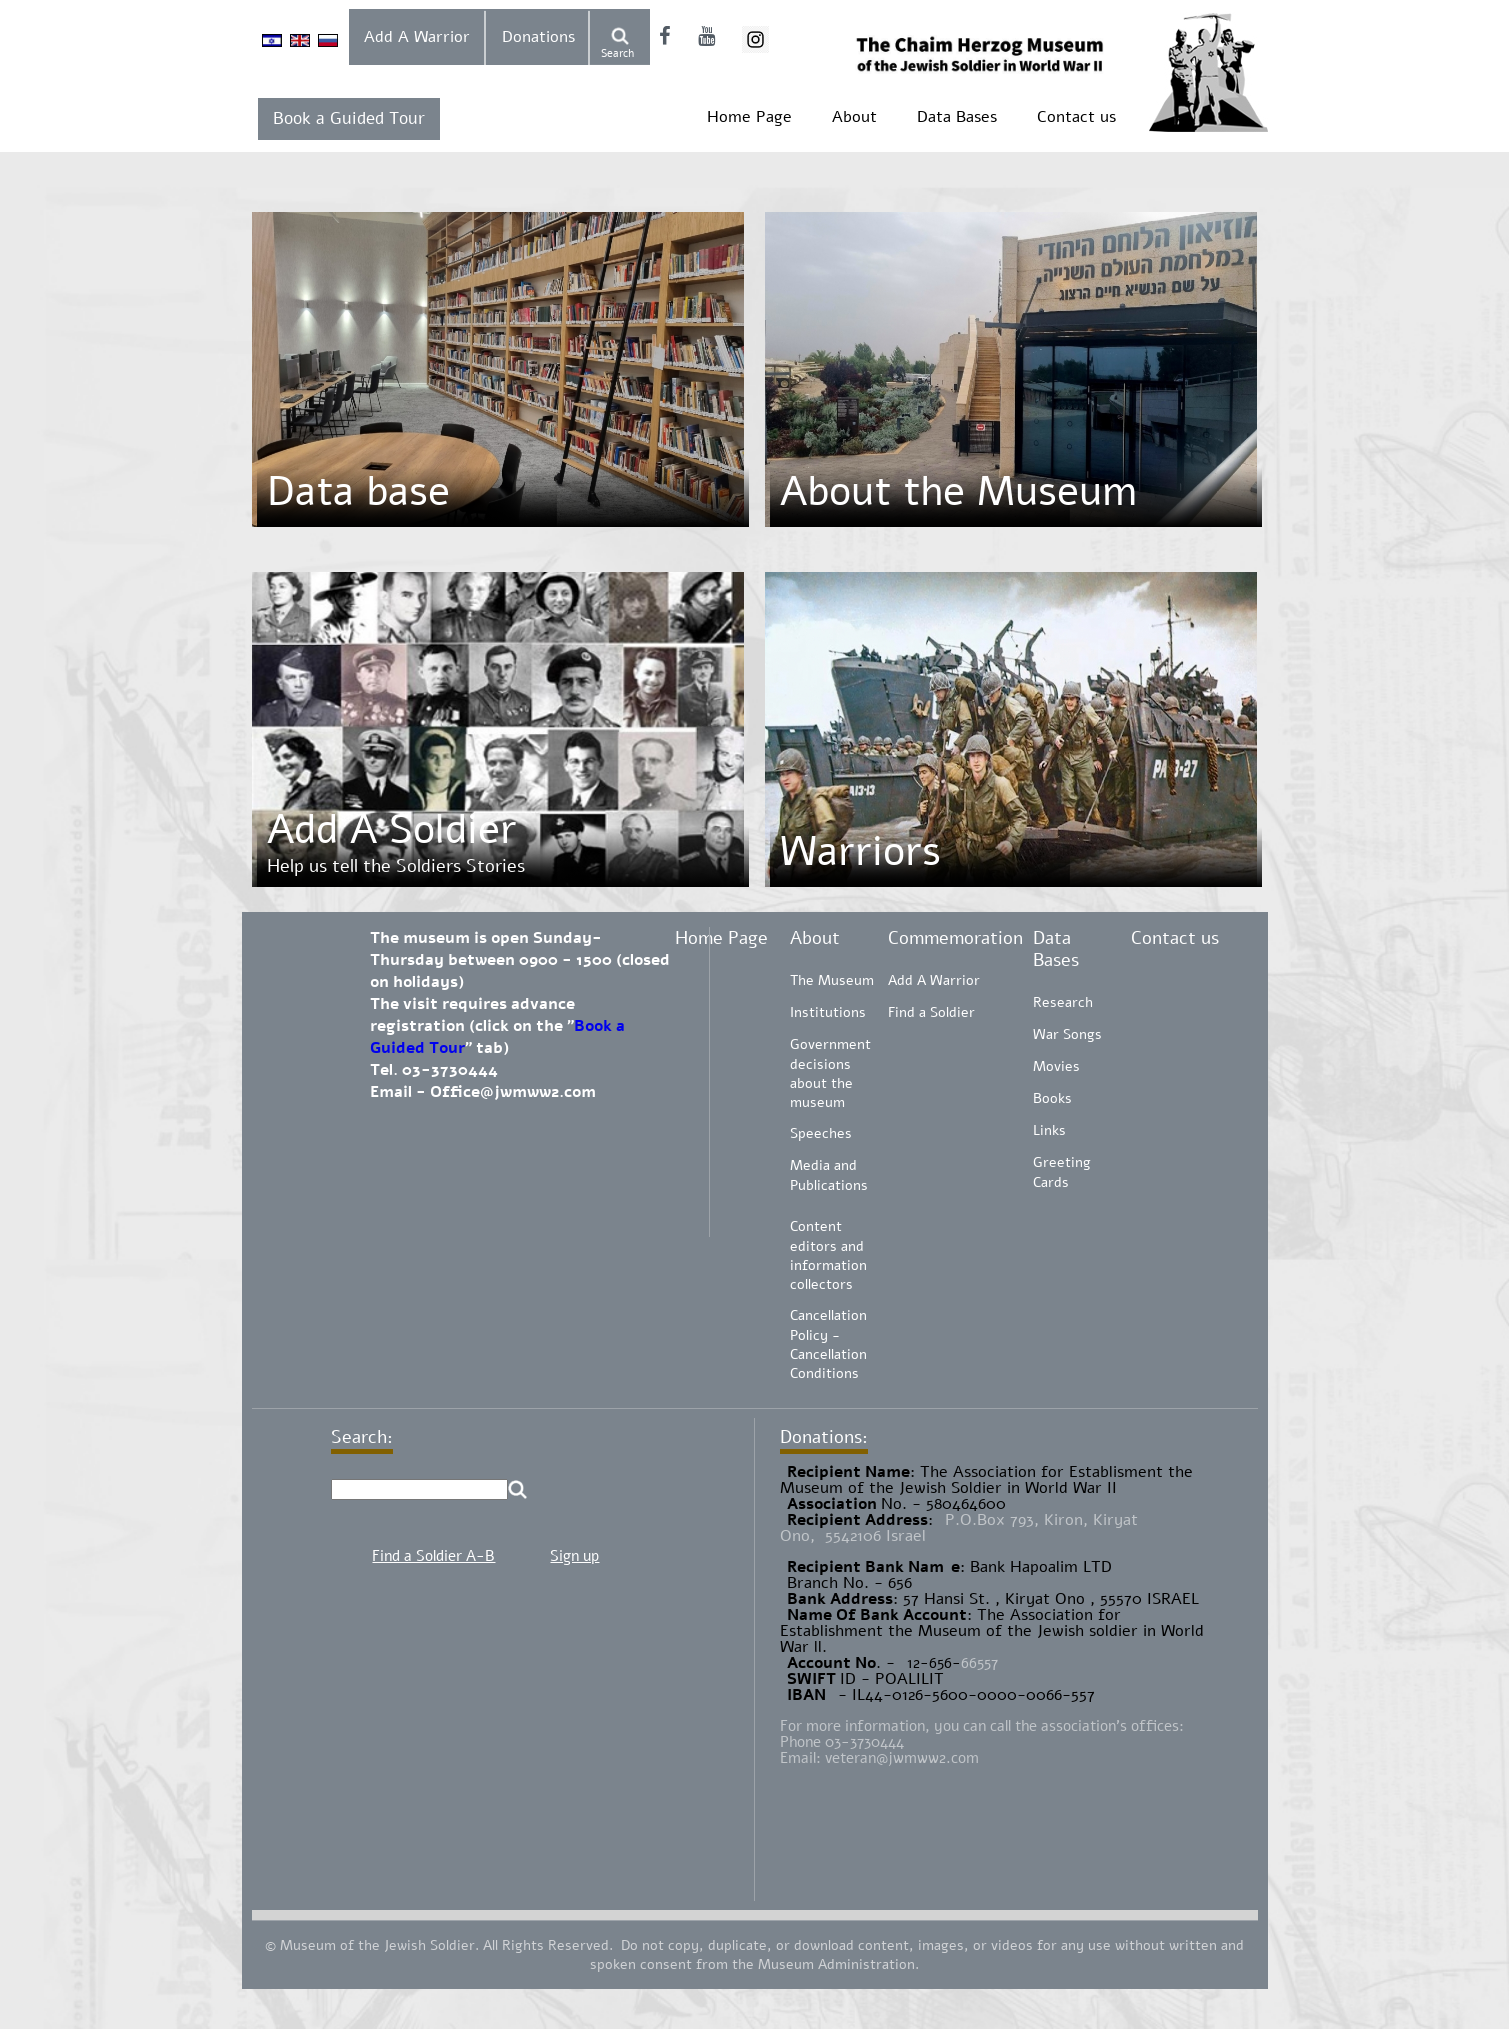 This screenshot has width=1509, height=2029. What do you see at coordinates (1049, 1130) in the screenshot?
I see `Links` at bounding box center [1049, 1130].